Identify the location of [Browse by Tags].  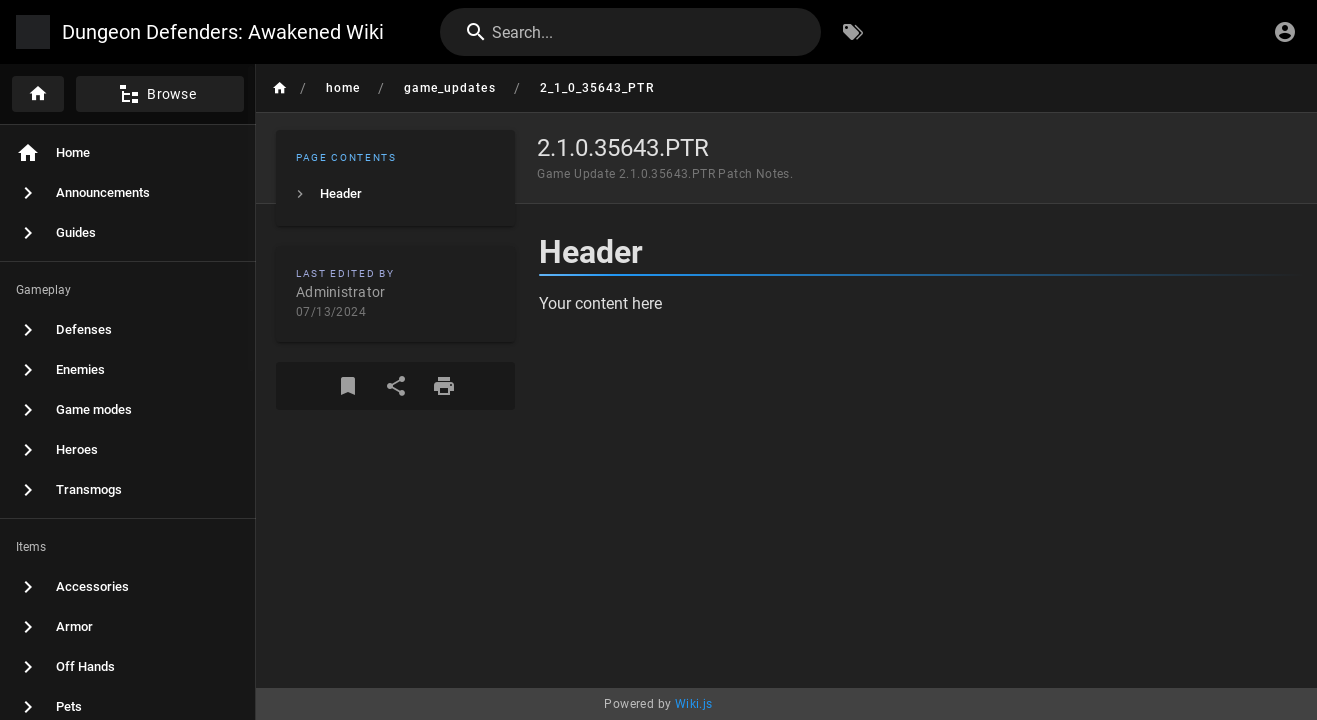
(853, 32).